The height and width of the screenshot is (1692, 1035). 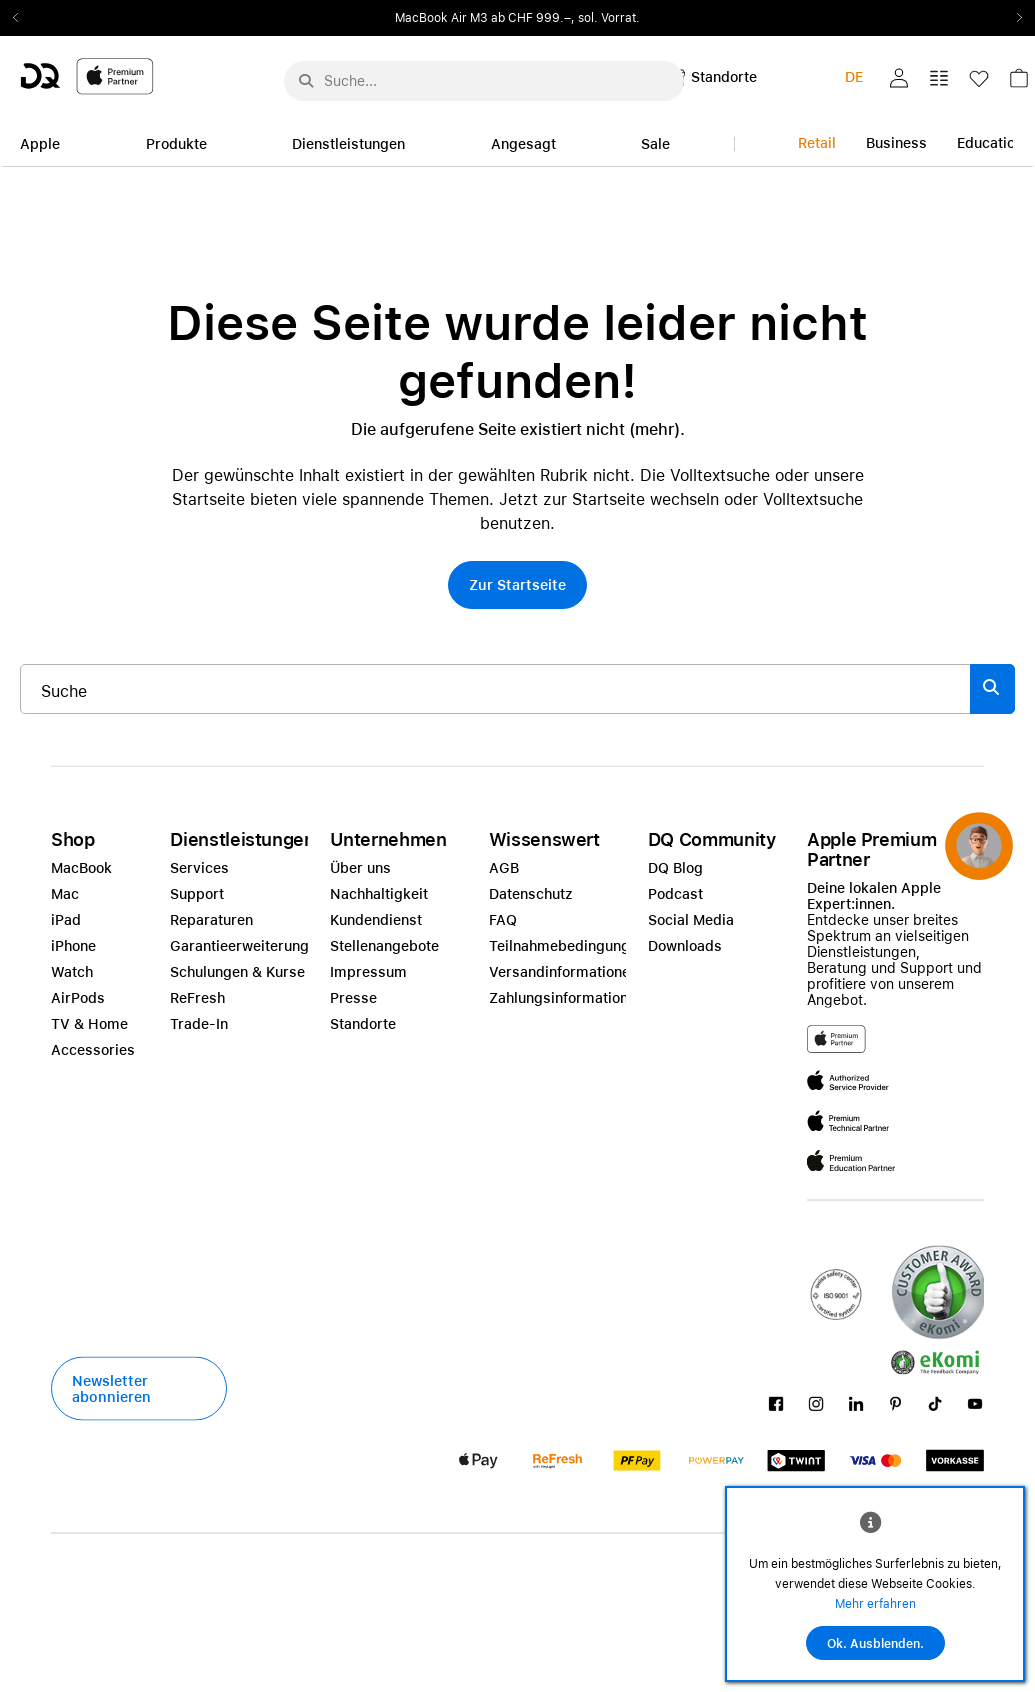 What do you see at coordinates (306, 81) in the screenshot?
I see `[Suche abschicken]` at bounding box center [306, 81].